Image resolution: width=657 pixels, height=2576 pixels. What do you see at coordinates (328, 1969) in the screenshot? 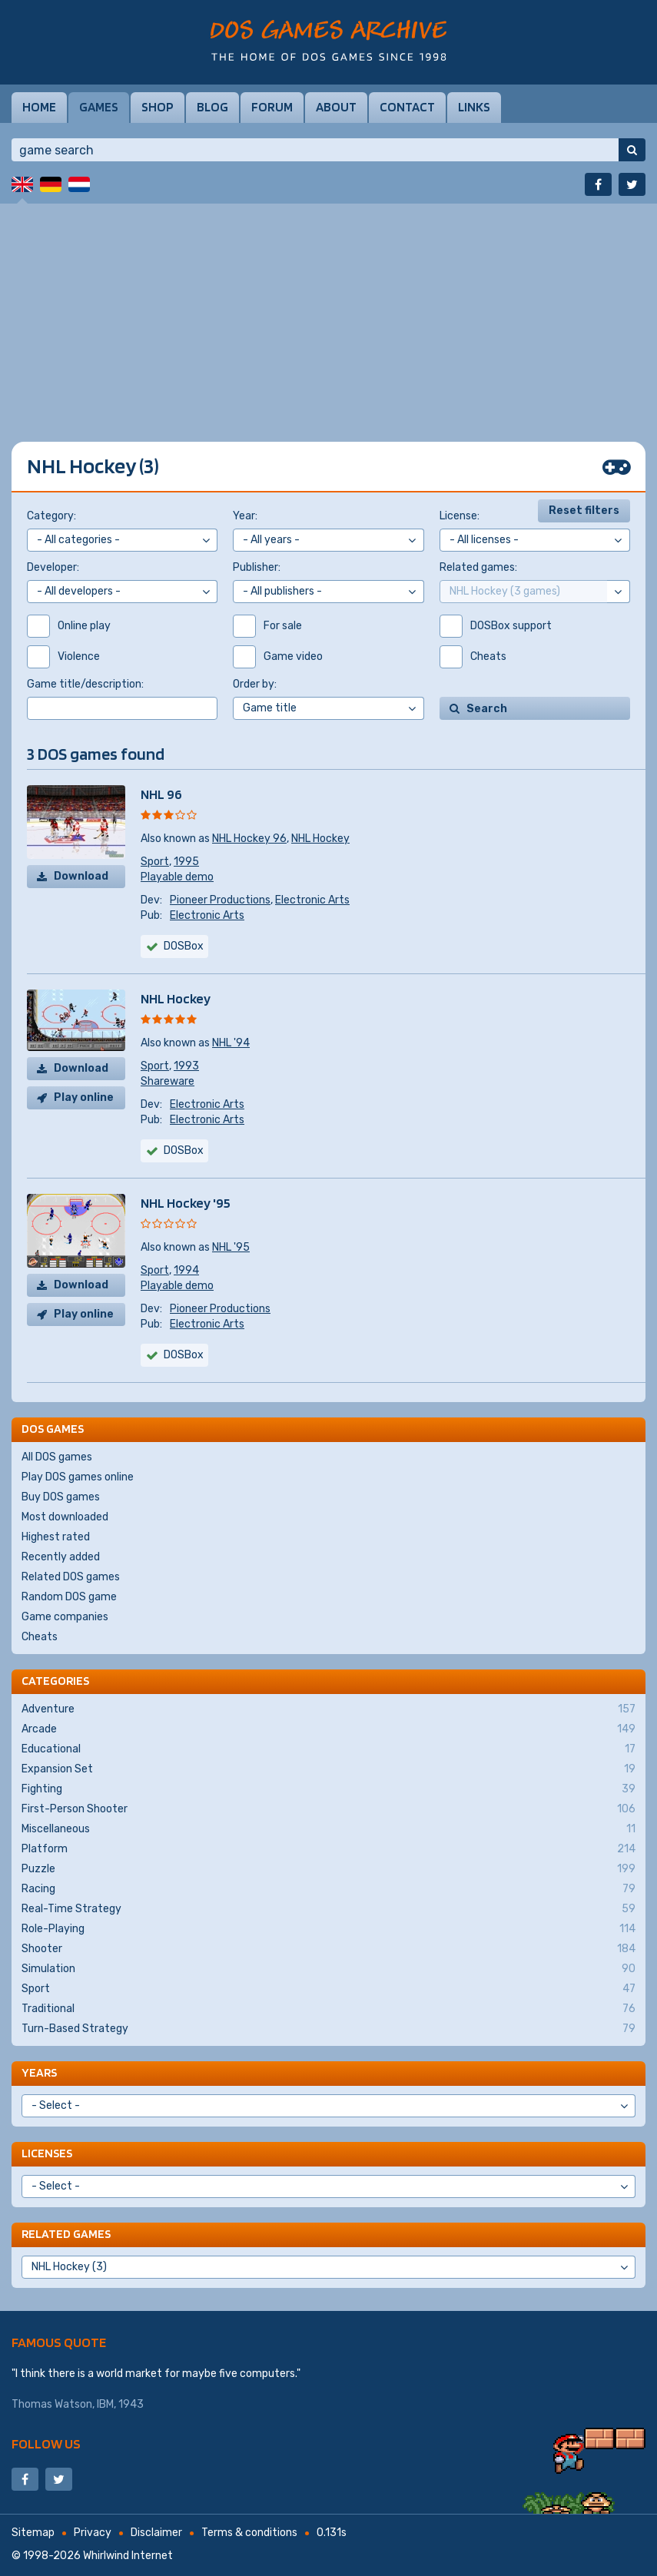
I see `Simulation` at bounding box center [328, 1969].